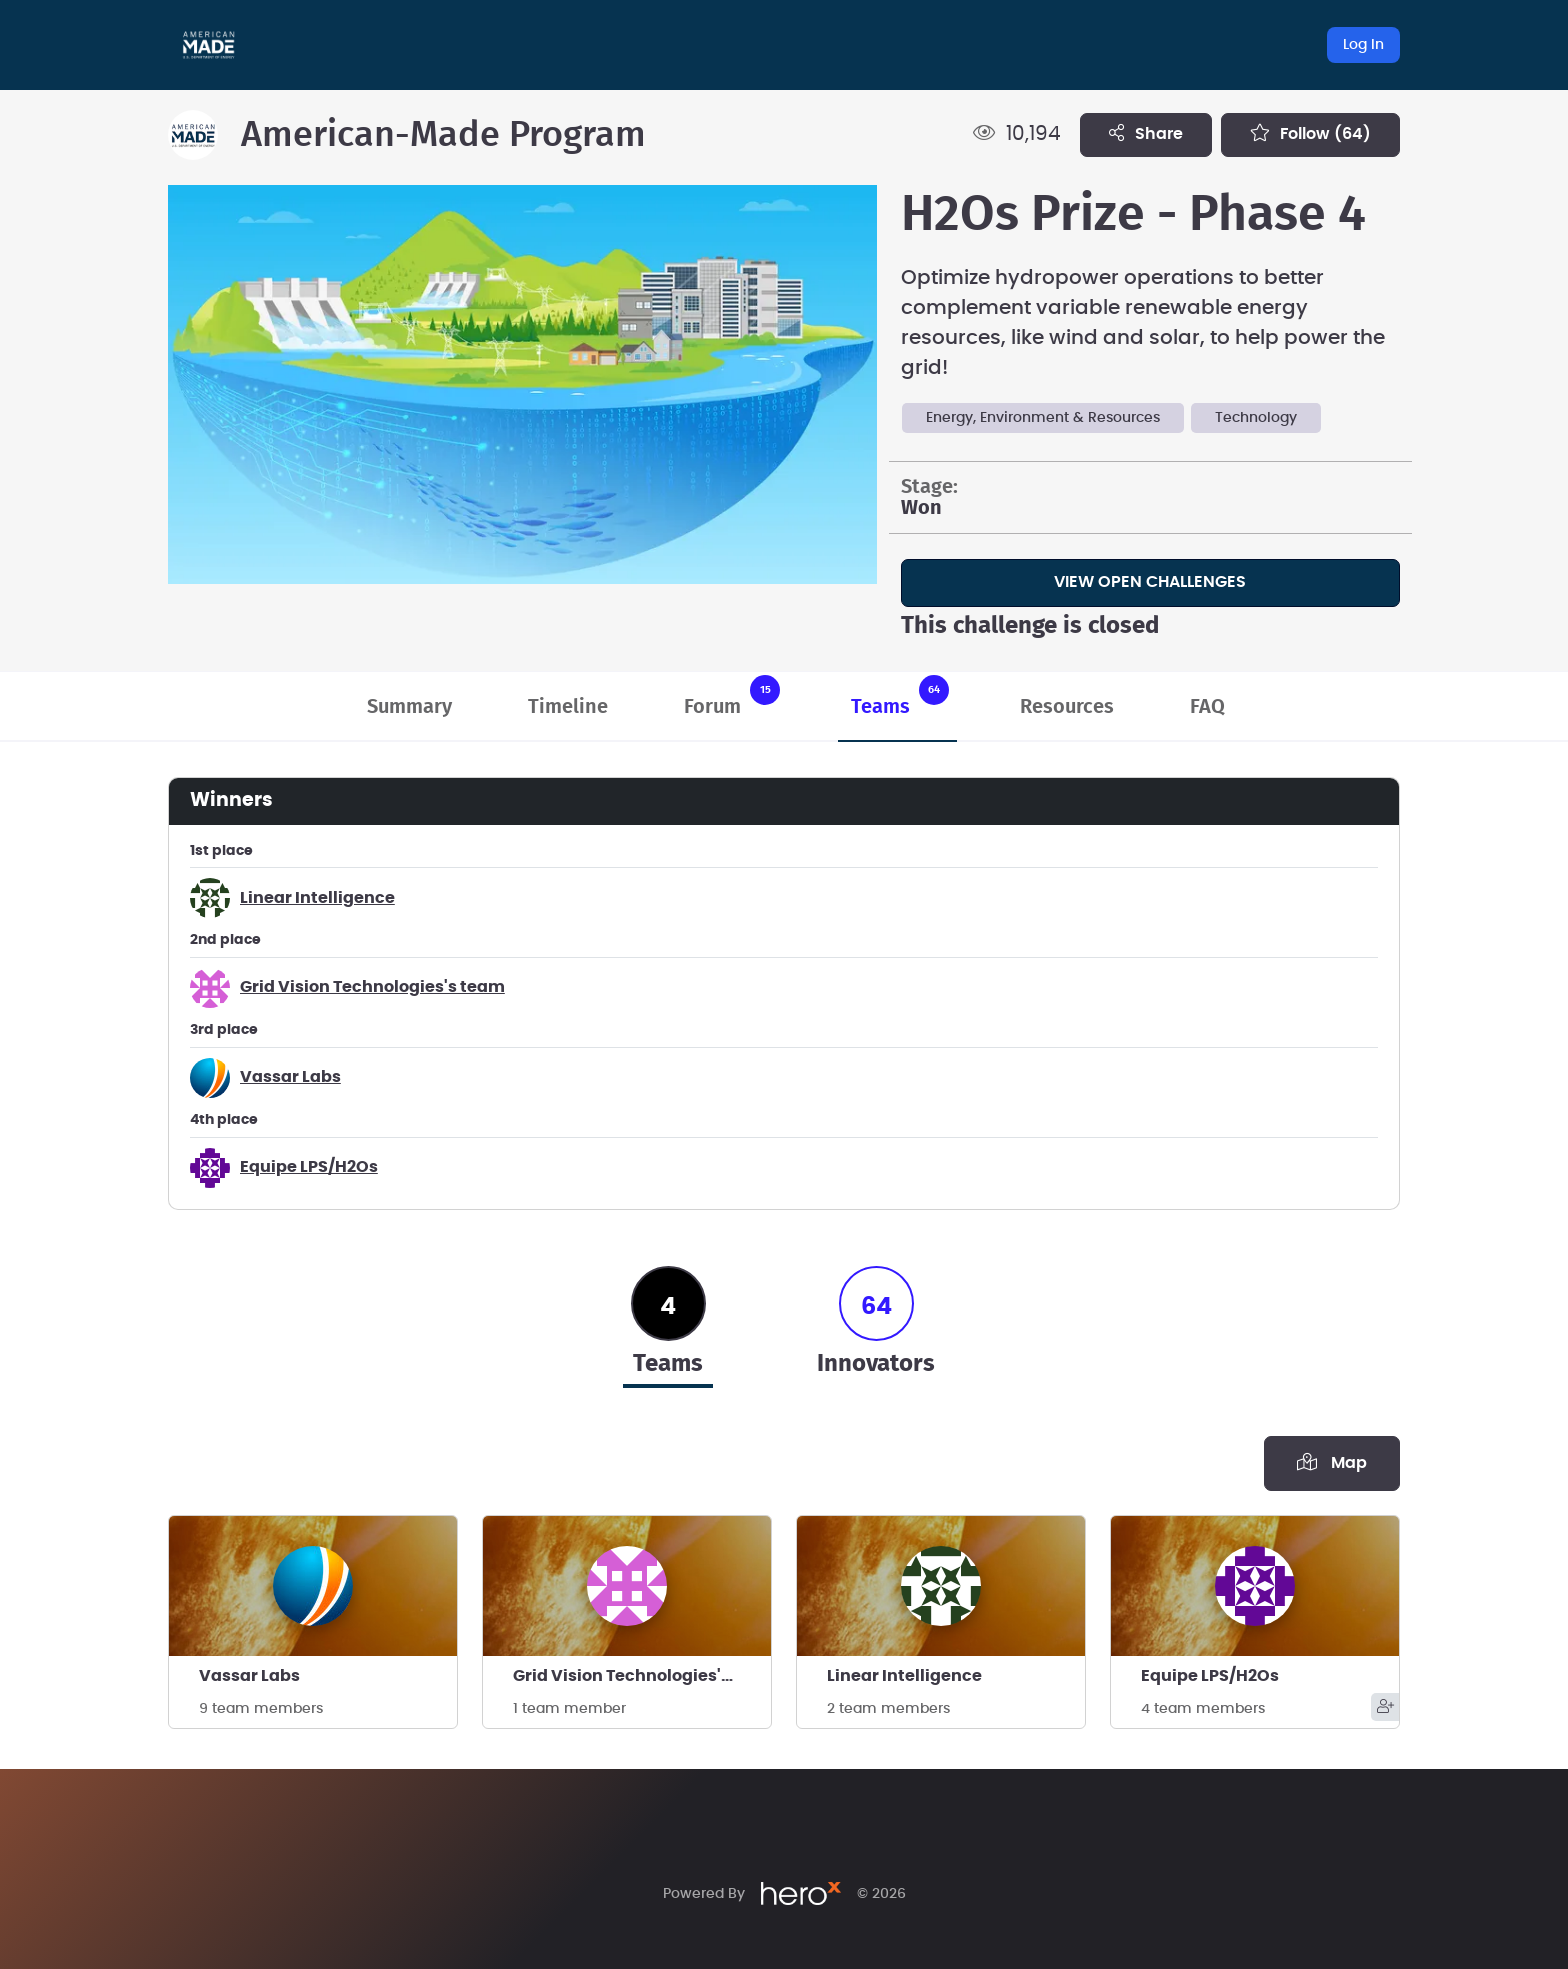 This screenshot has width=1568, height=1969. I want to click on Timeline, so click(568, 707).